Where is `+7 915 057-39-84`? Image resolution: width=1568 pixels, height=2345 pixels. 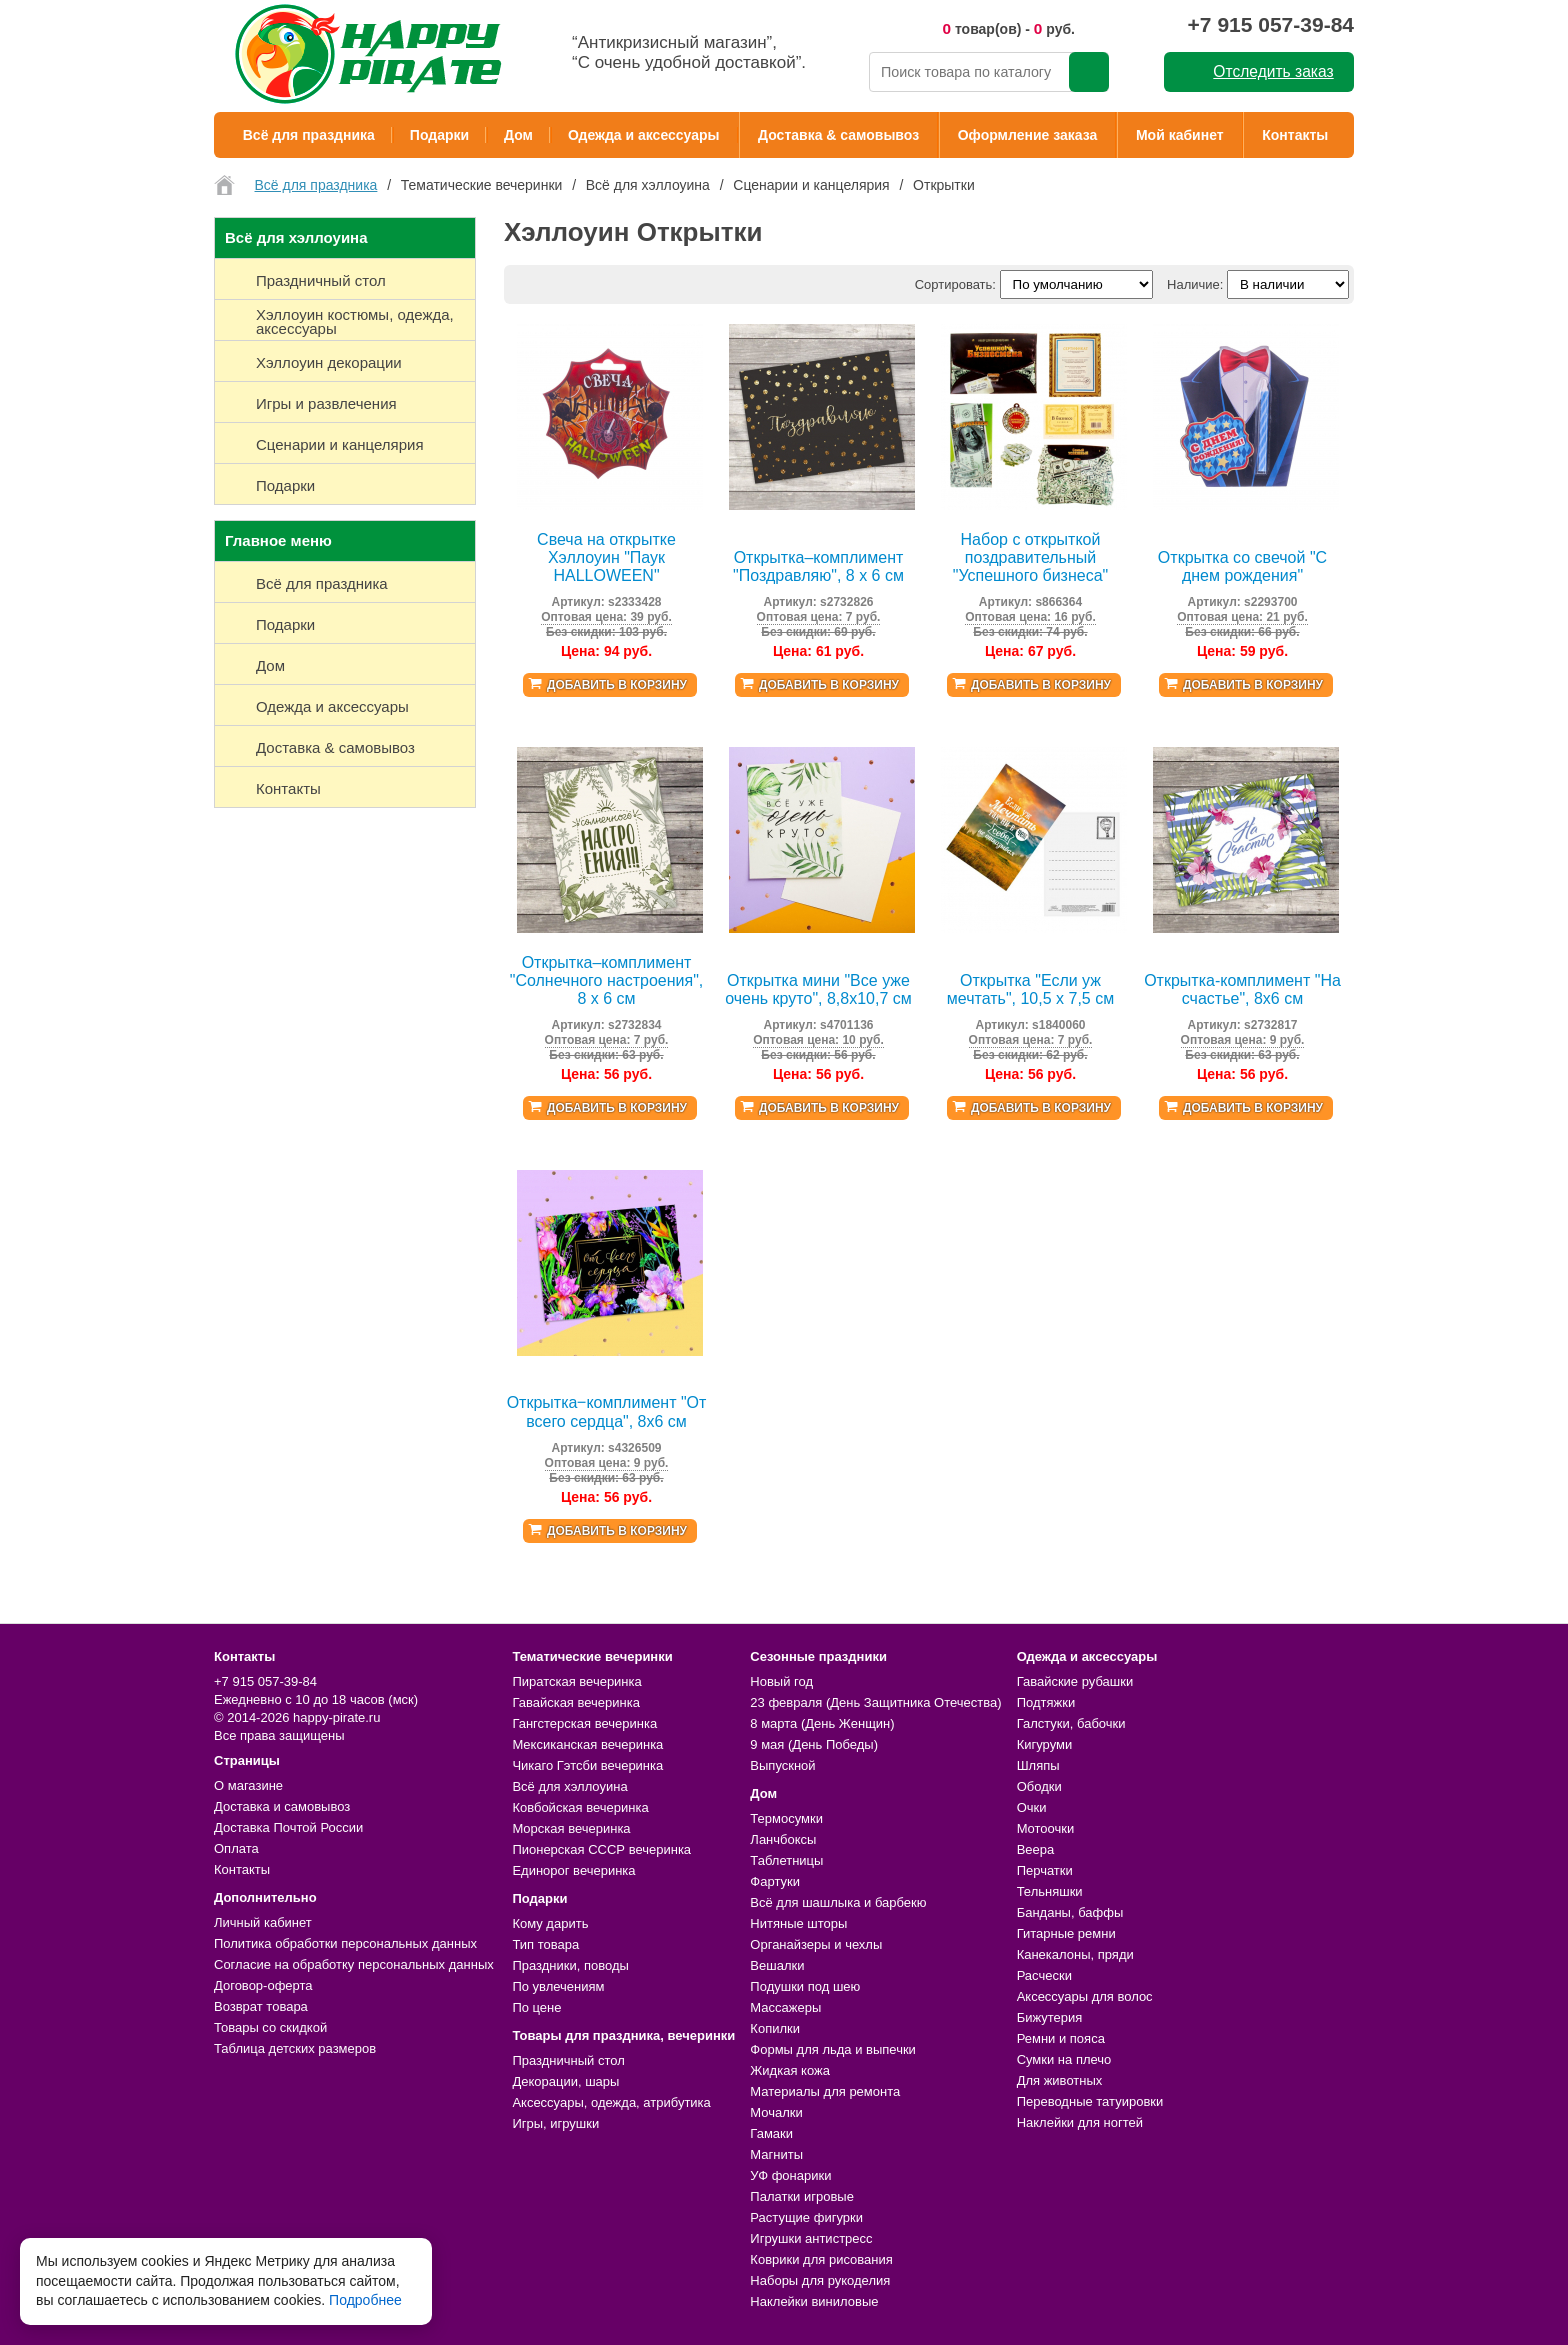 +7 915 057-39-84 is located at coordinates (1271, 24).